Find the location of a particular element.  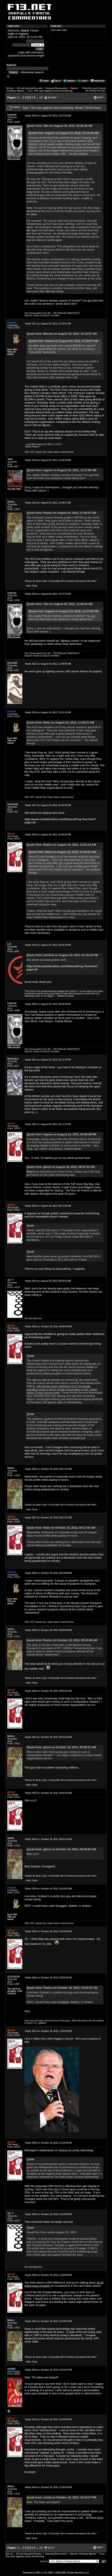

October 10, 2012, 12:45:08 PM is located at coordinates (48, 2419).